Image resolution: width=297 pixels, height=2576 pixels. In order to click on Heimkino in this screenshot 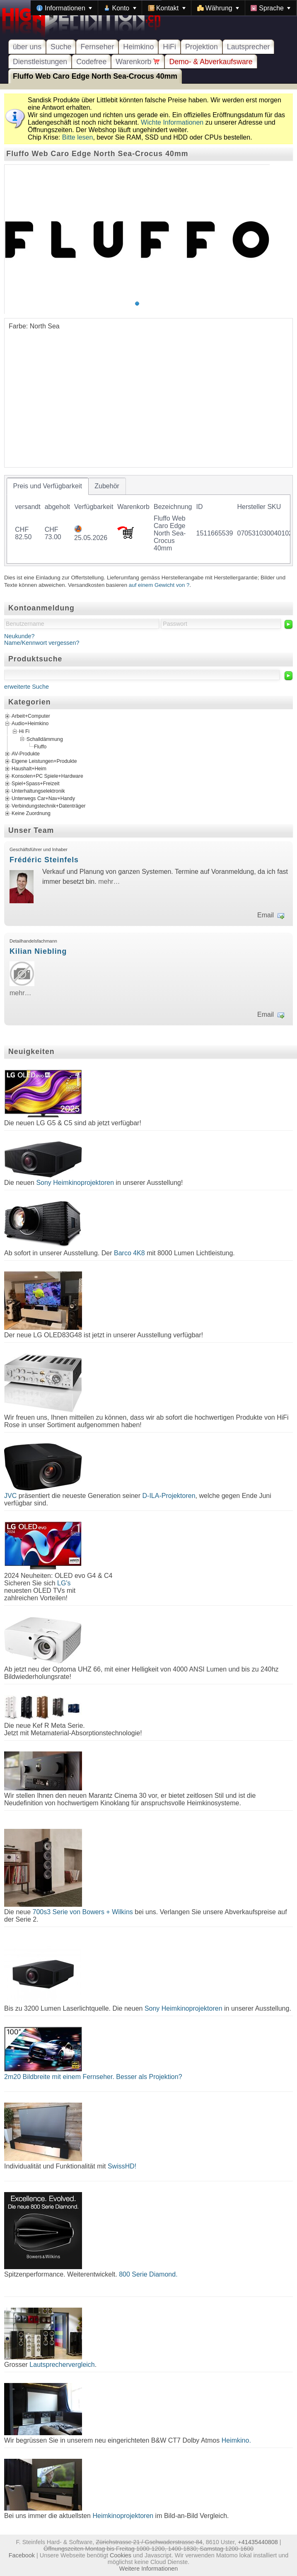, I will do `click(138, 47)`.